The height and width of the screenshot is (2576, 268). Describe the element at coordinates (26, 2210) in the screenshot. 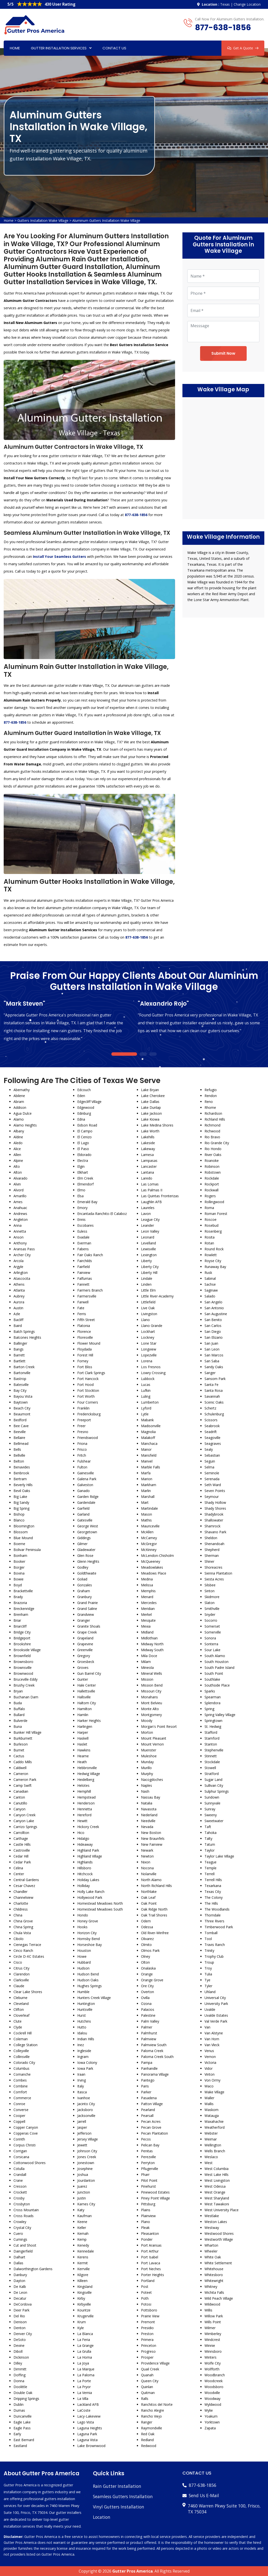

I see `Cross Mountain` at that location.